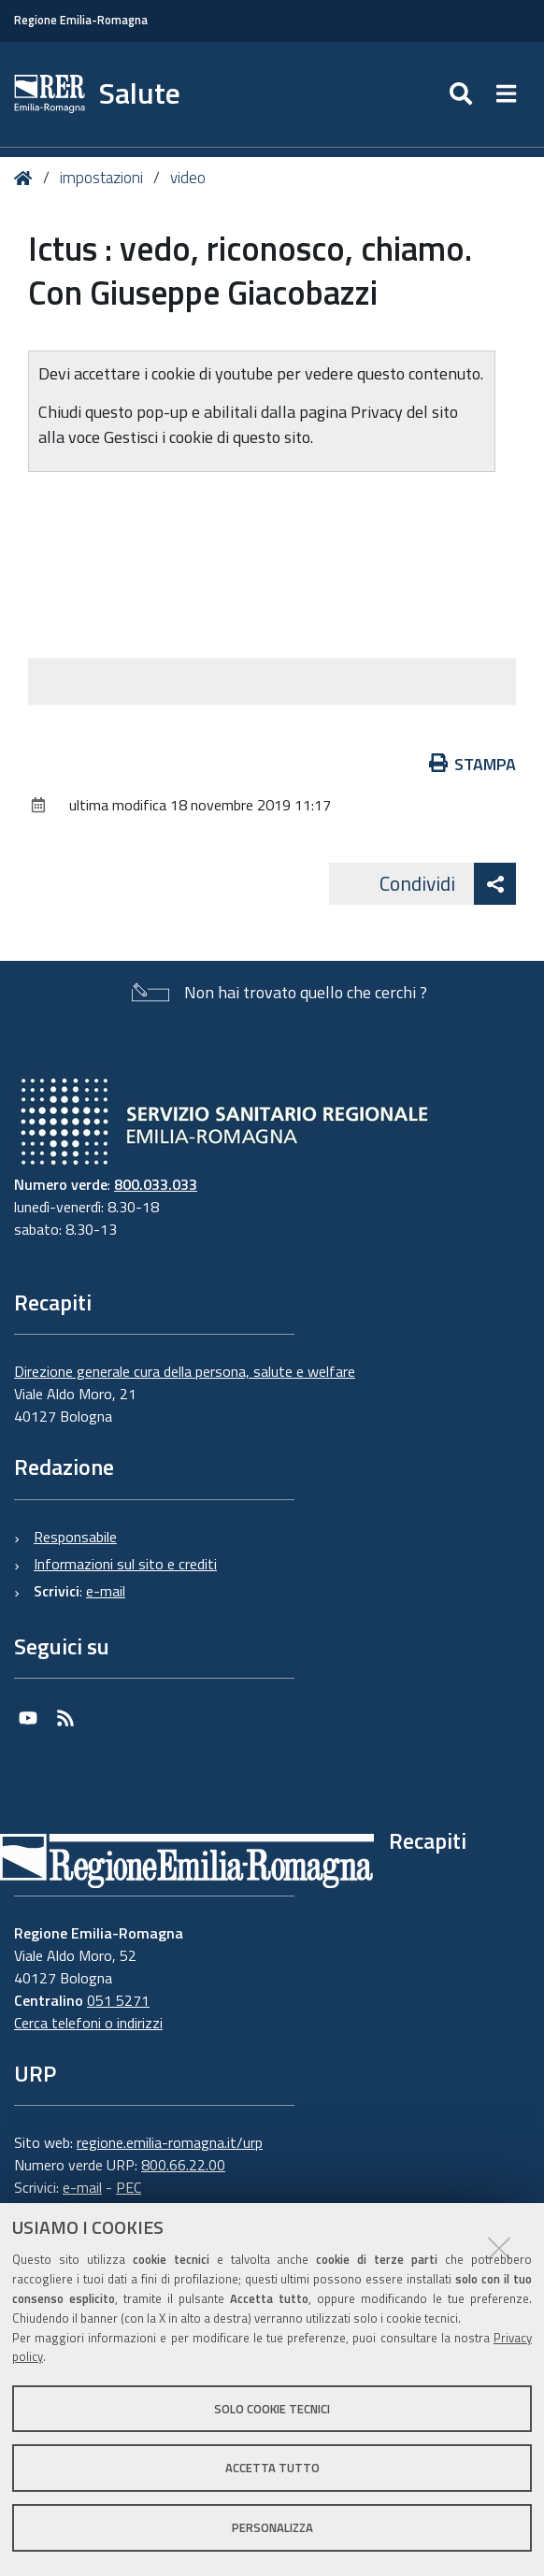 This screenshot has height=2576, width=544. Describe the element at coordinates (188, 177) in the screenshot. I see `video` at that location.